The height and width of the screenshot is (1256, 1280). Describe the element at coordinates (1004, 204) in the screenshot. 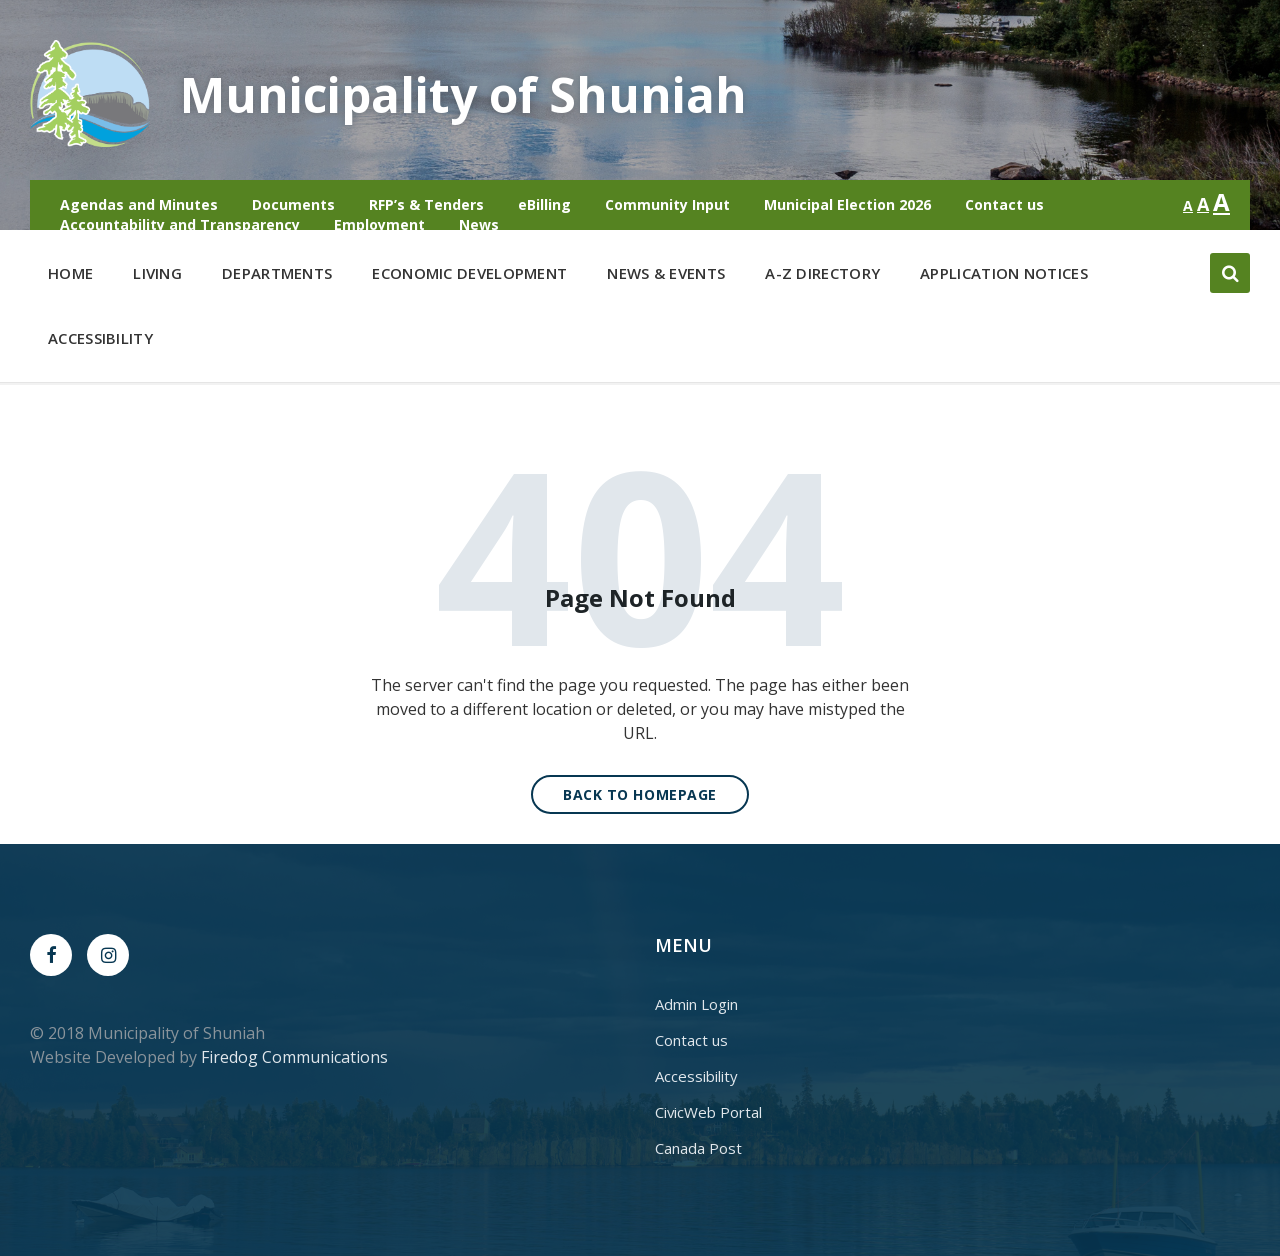

I see `Contact us` at that location.